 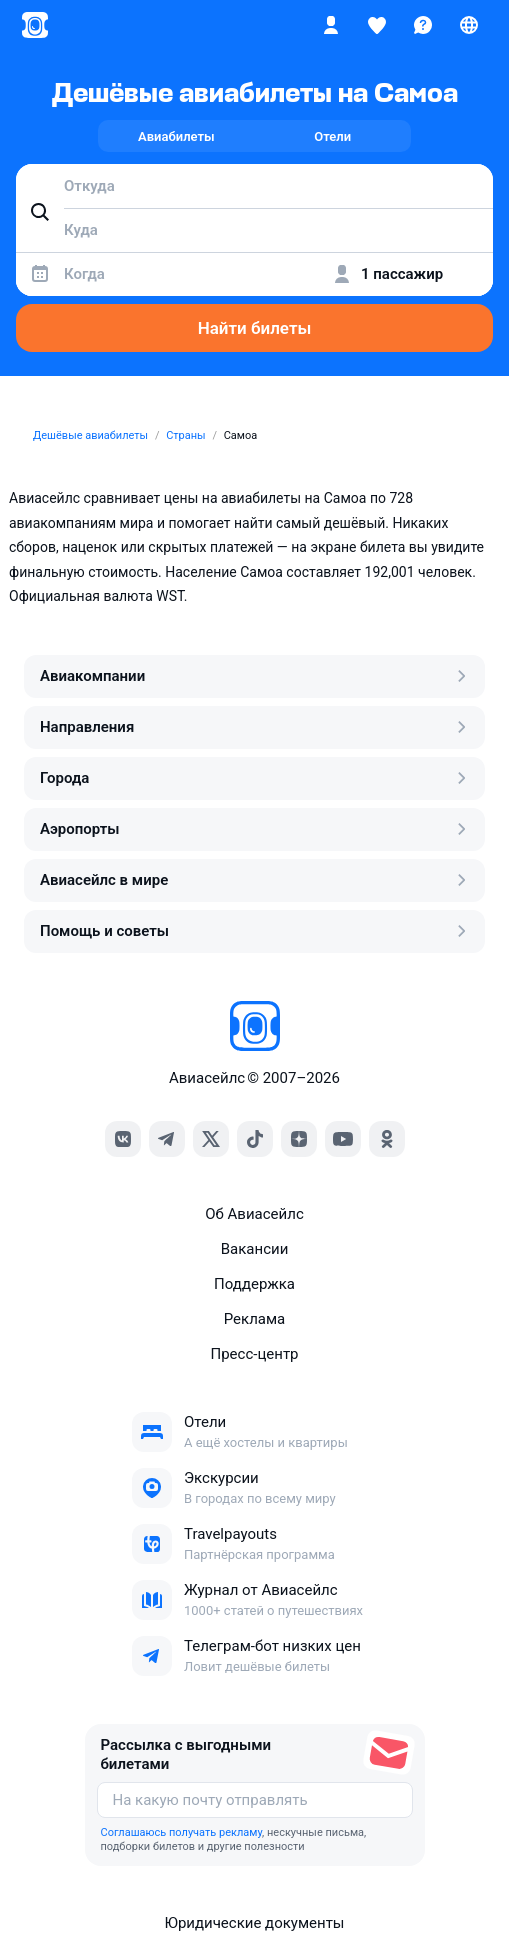 I want to click on Об Авиасейлс, so click(x=254, y=1214).